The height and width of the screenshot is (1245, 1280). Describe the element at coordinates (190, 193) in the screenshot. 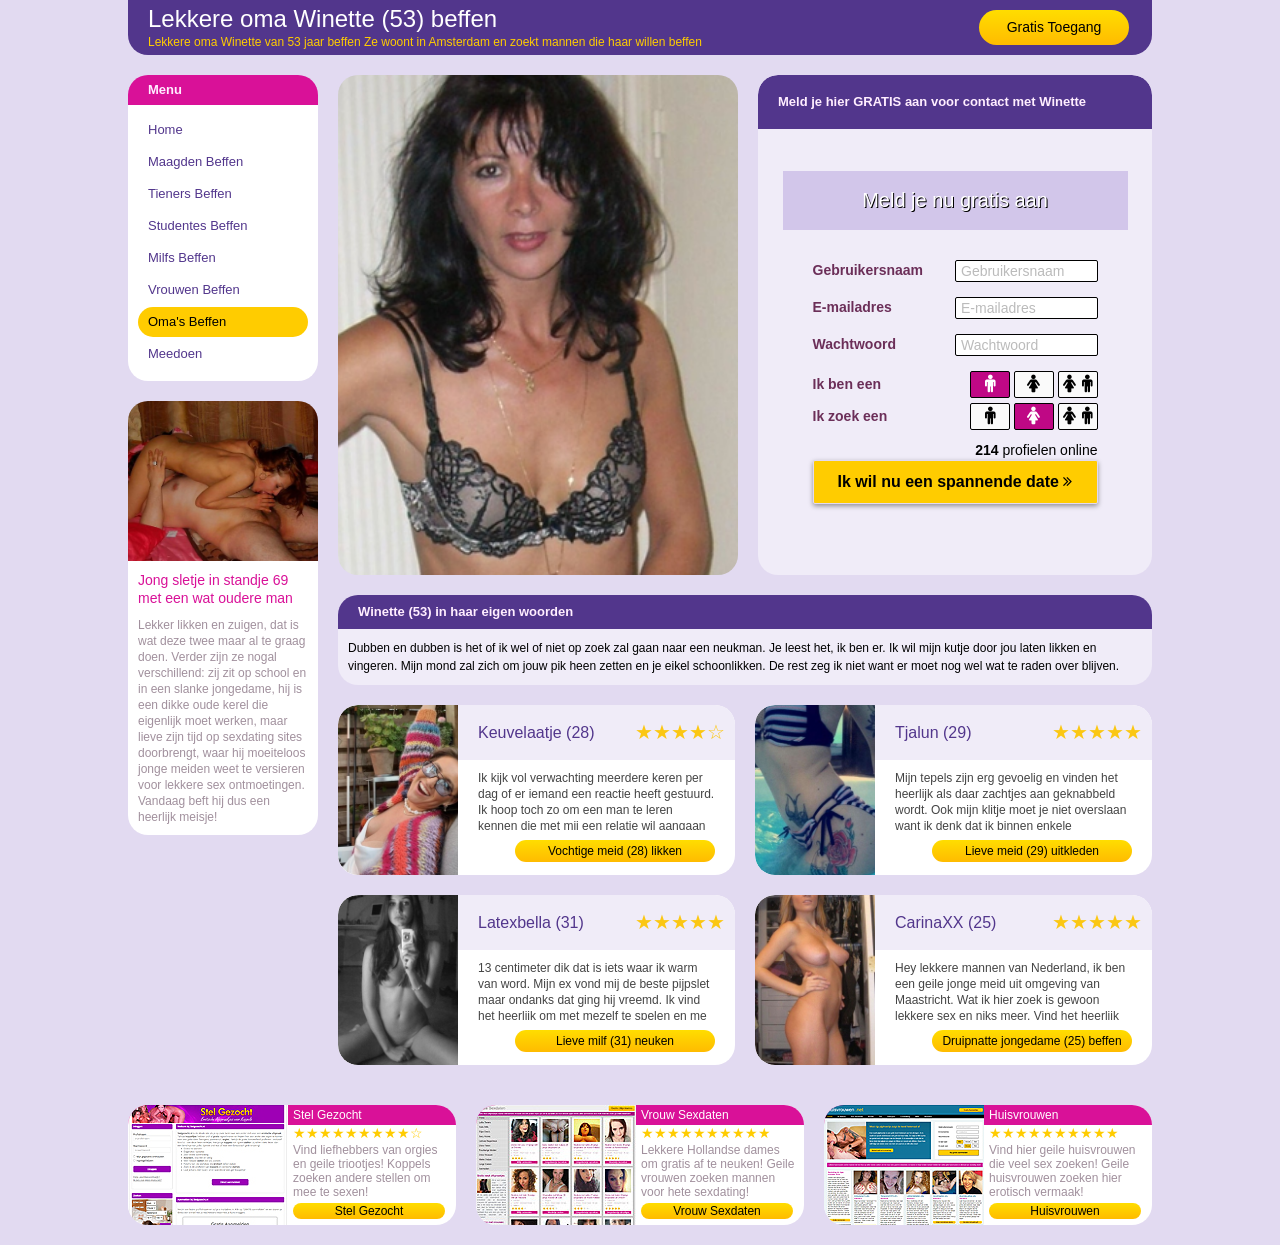

I see `Tieners Beffen` at that location.